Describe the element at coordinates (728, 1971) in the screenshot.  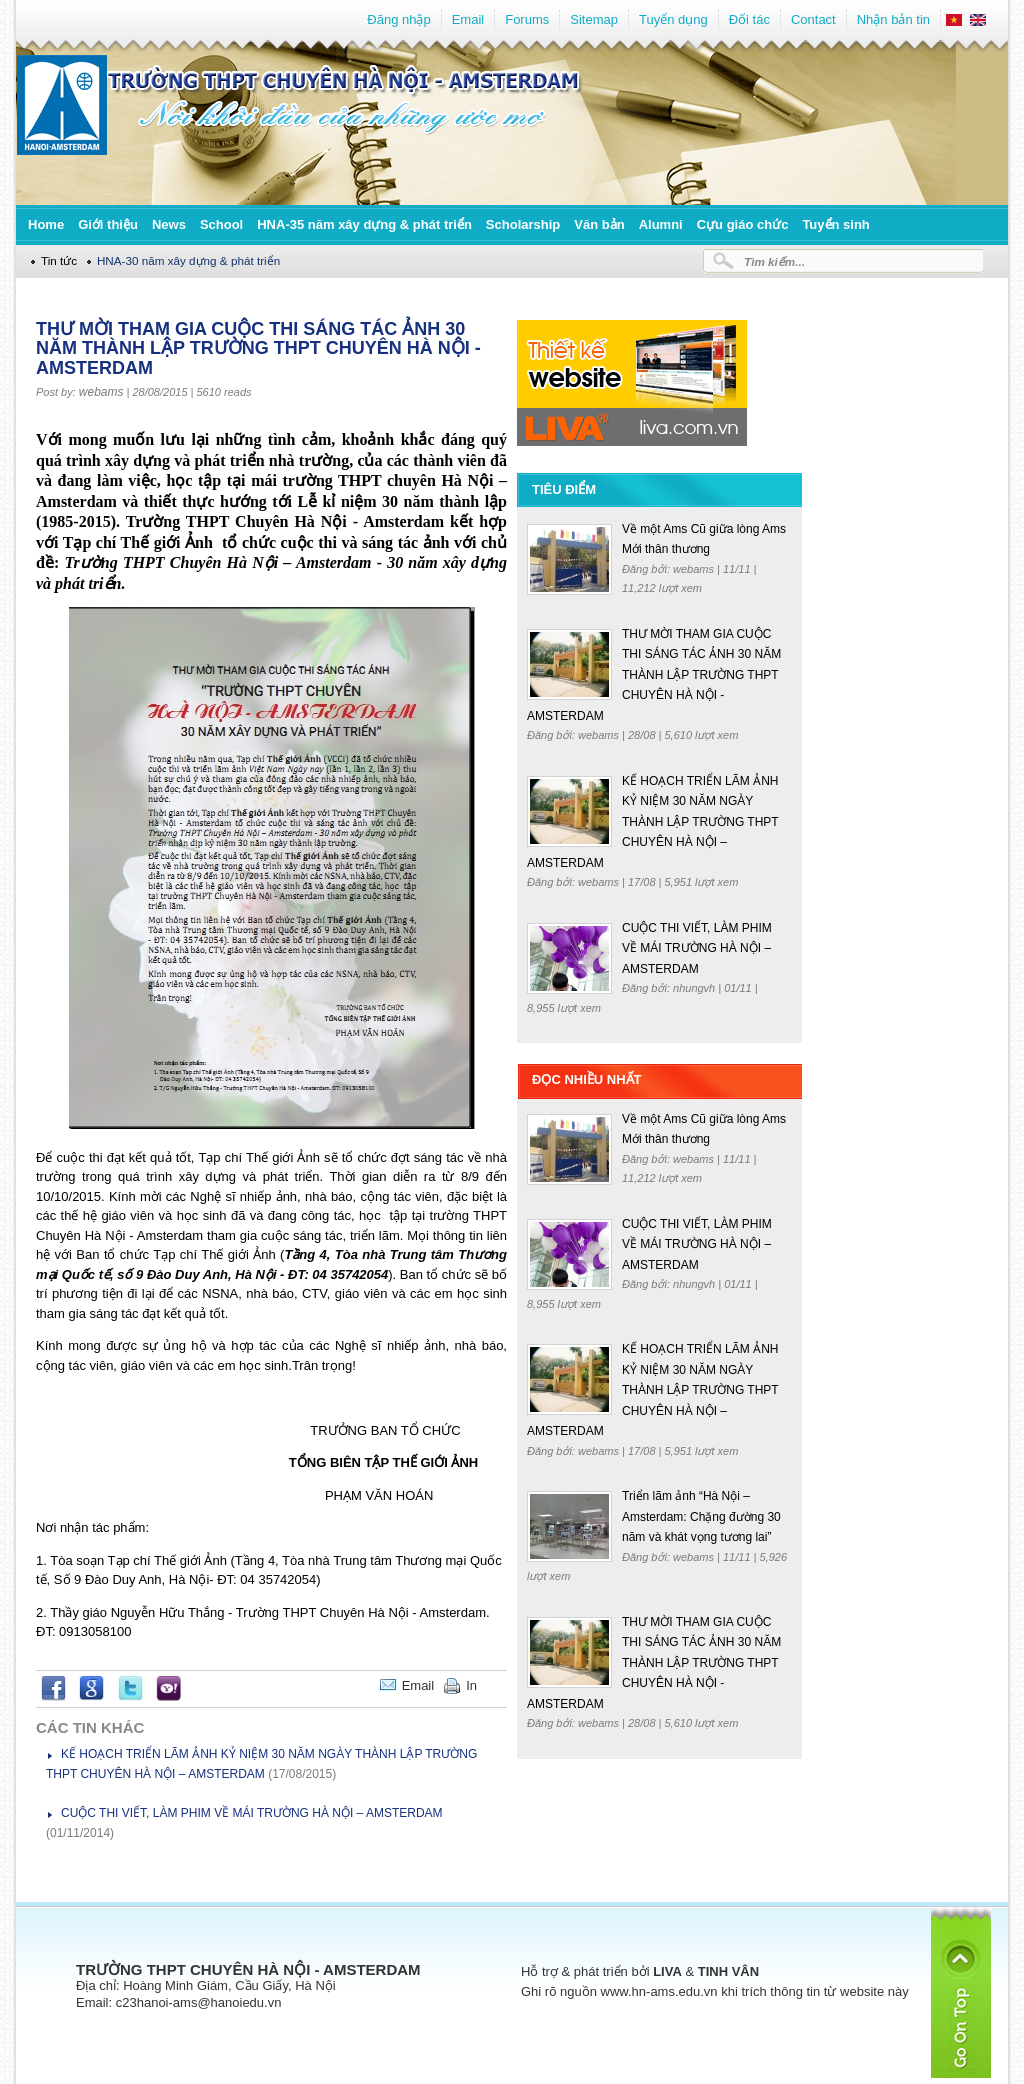
I see `TINH VÂN` at that location.